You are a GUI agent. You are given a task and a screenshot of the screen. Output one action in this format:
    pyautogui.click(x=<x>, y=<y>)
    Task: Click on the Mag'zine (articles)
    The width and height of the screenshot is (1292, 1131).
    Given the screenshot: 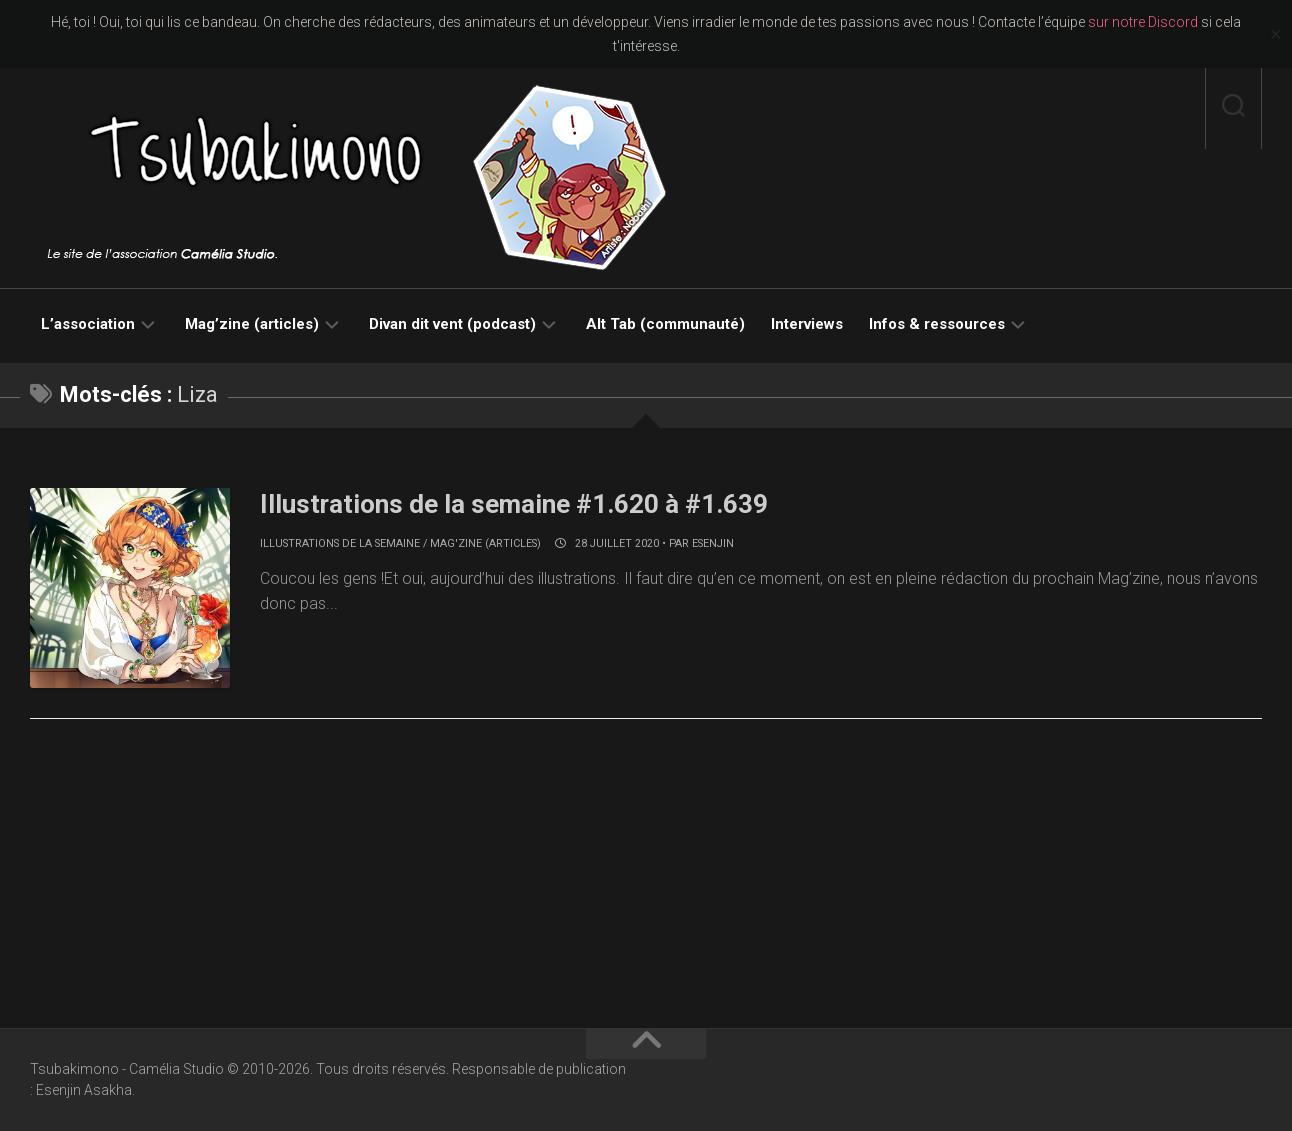 What is the action you would take?
    pyautogui.click(x=485, y=543)
    